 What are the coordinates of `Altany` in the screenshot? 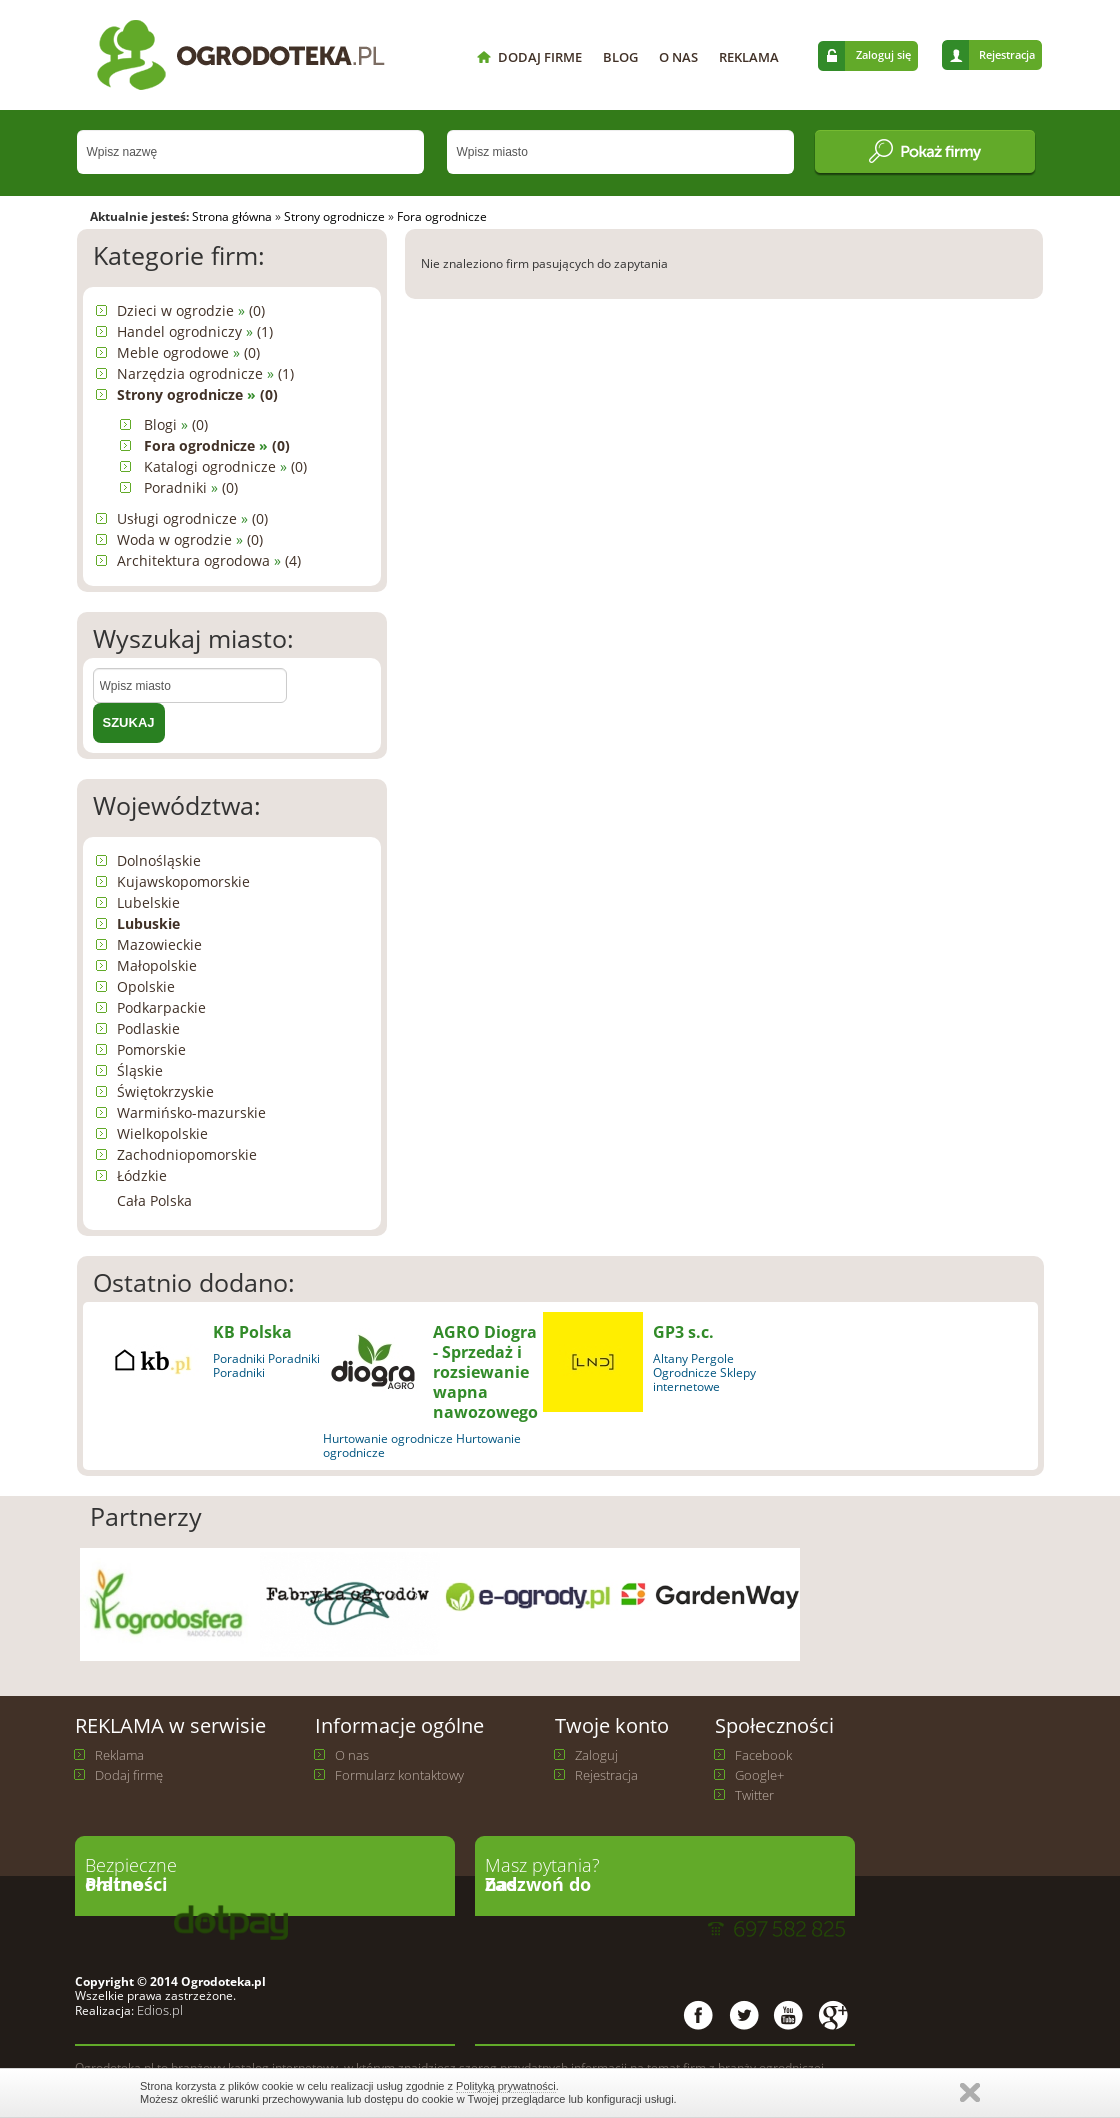 It's located at (670, 1358).